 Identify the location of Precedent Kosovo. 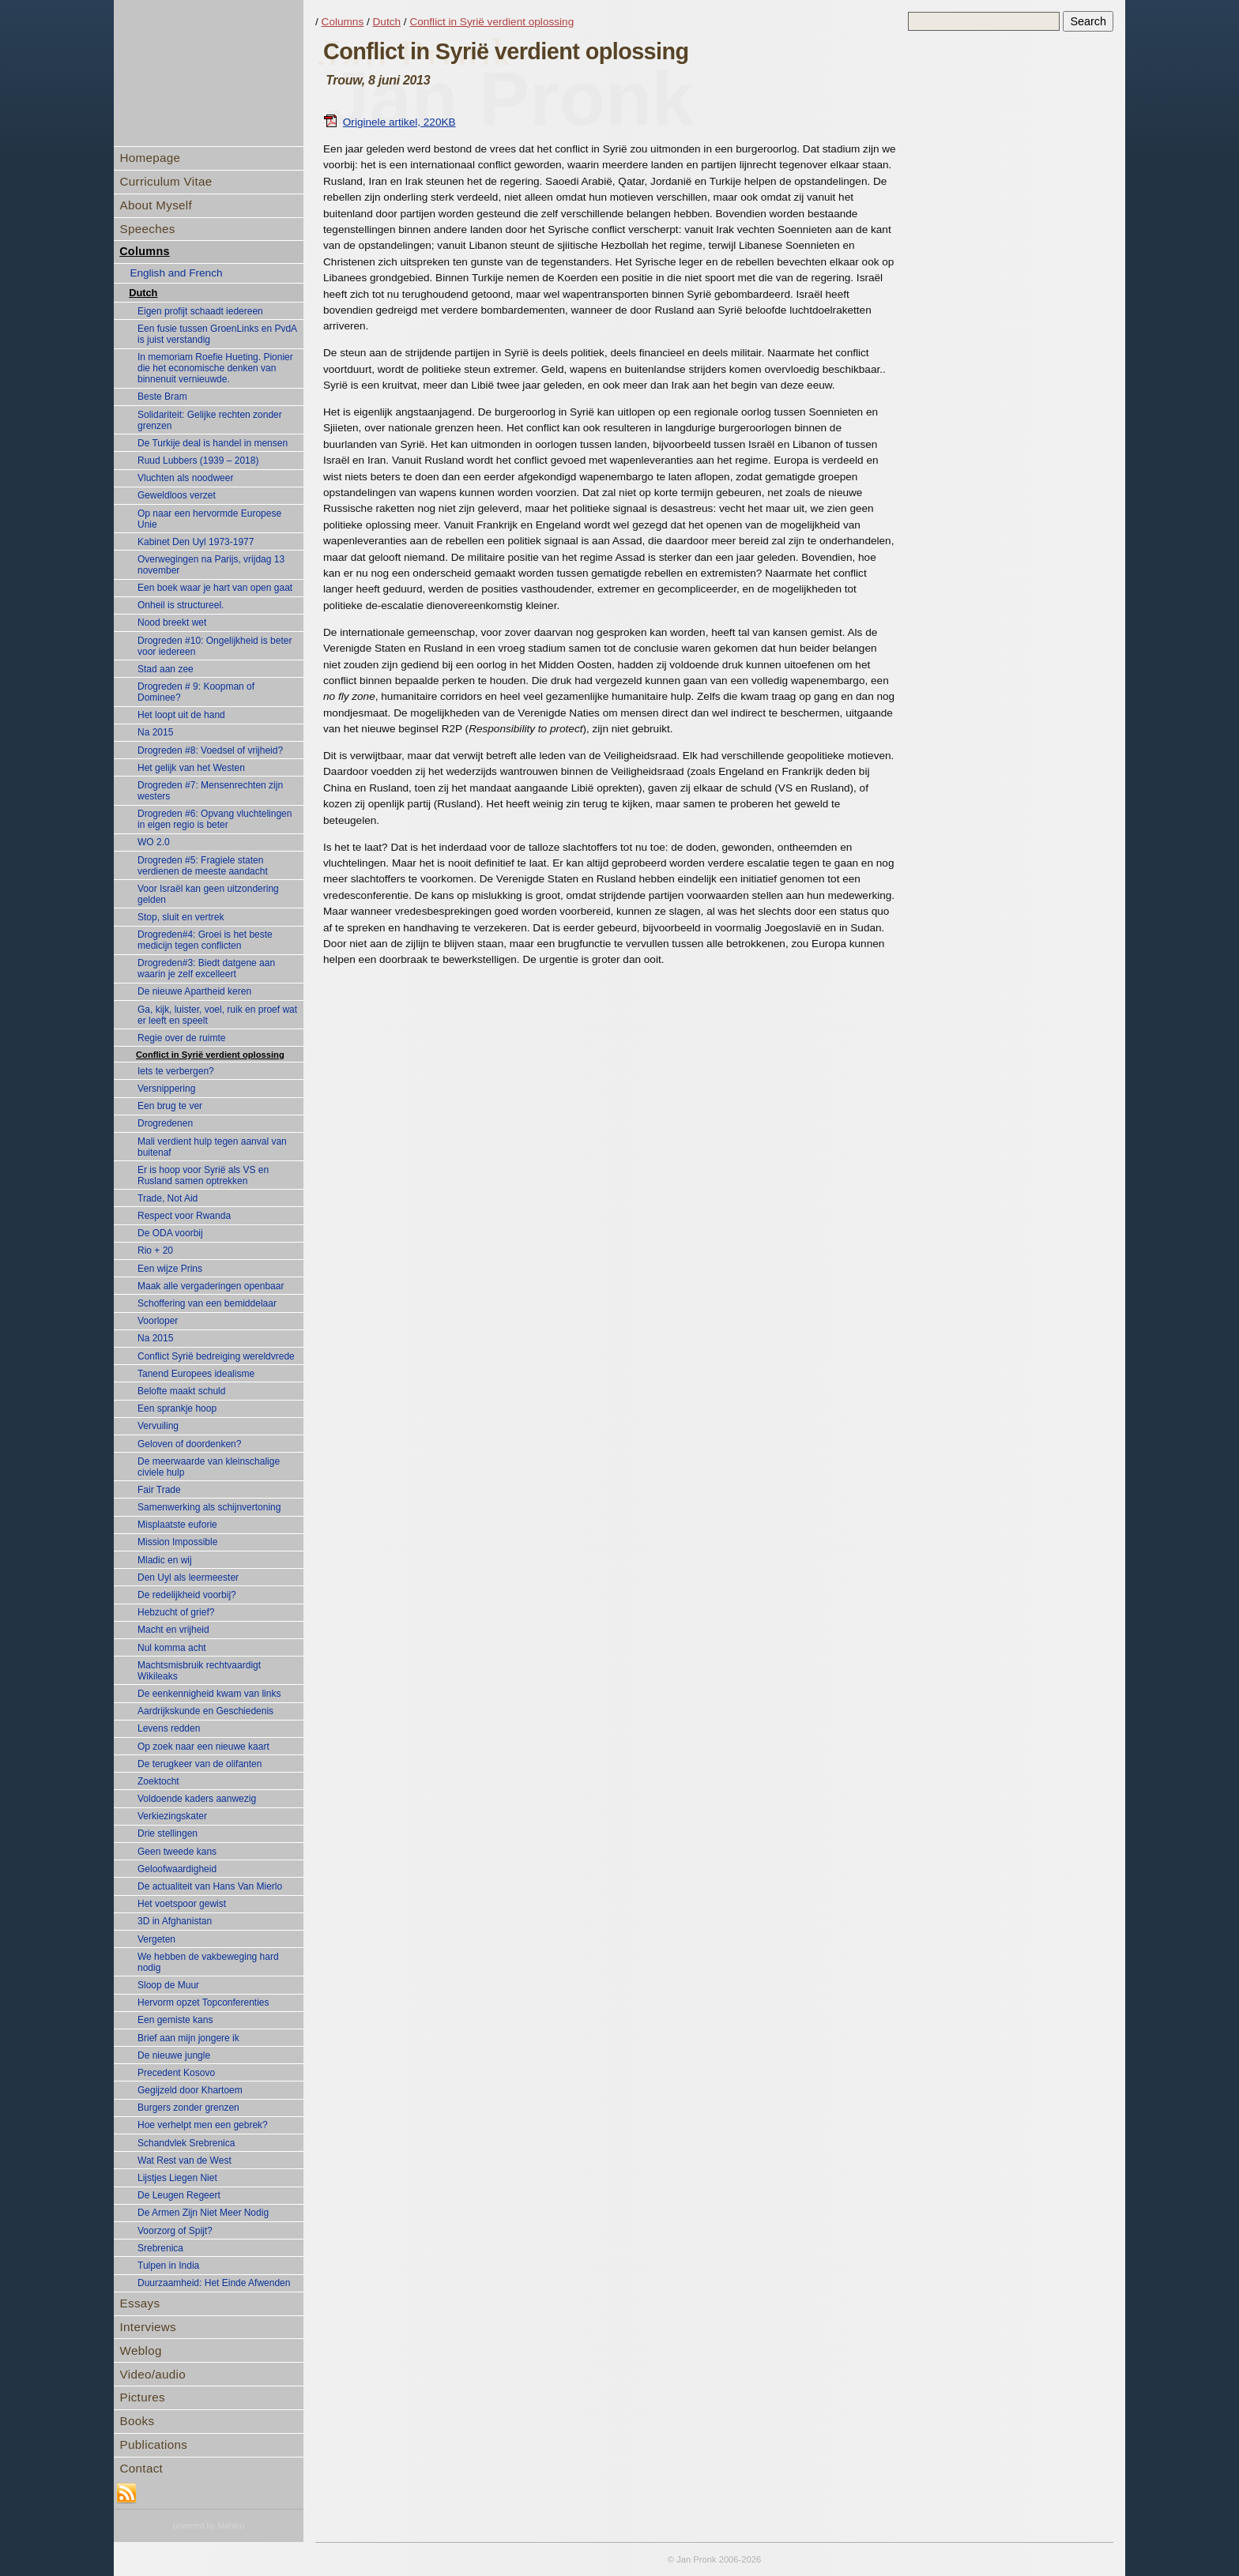
(176, 2072).